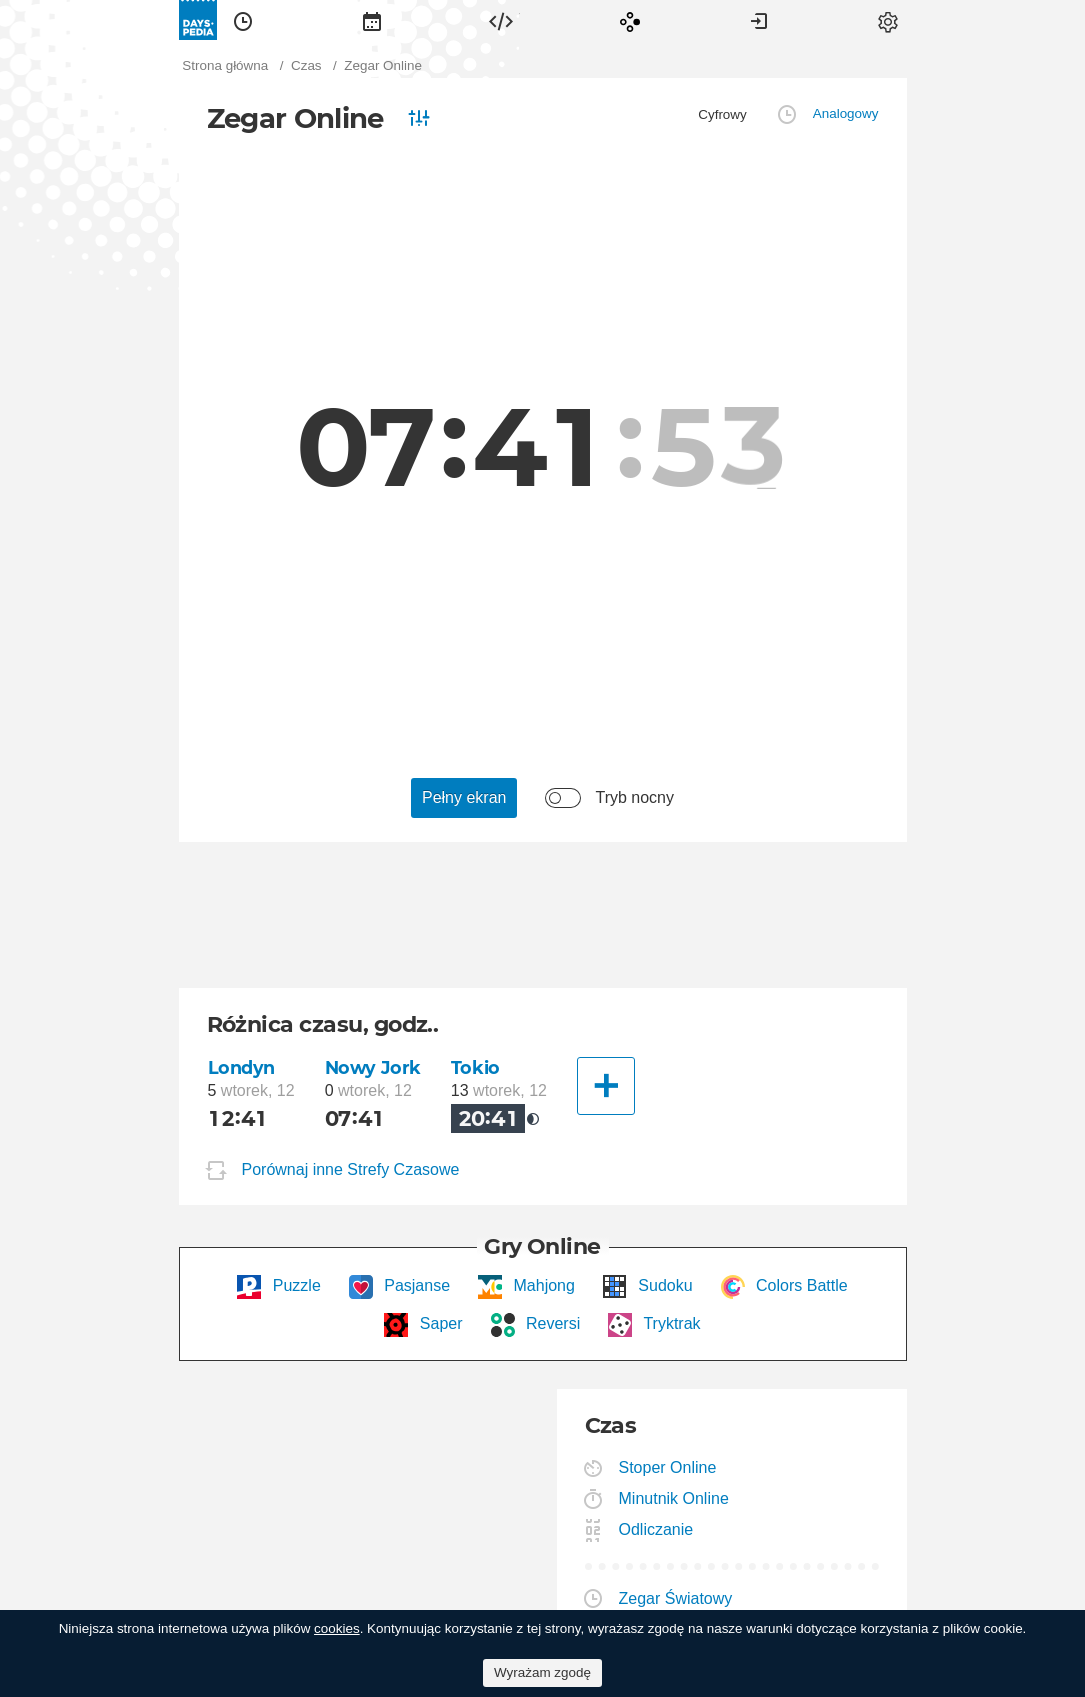 The image size is (1085, 1697). I want to click on Puzzle, so click(294, 1285).